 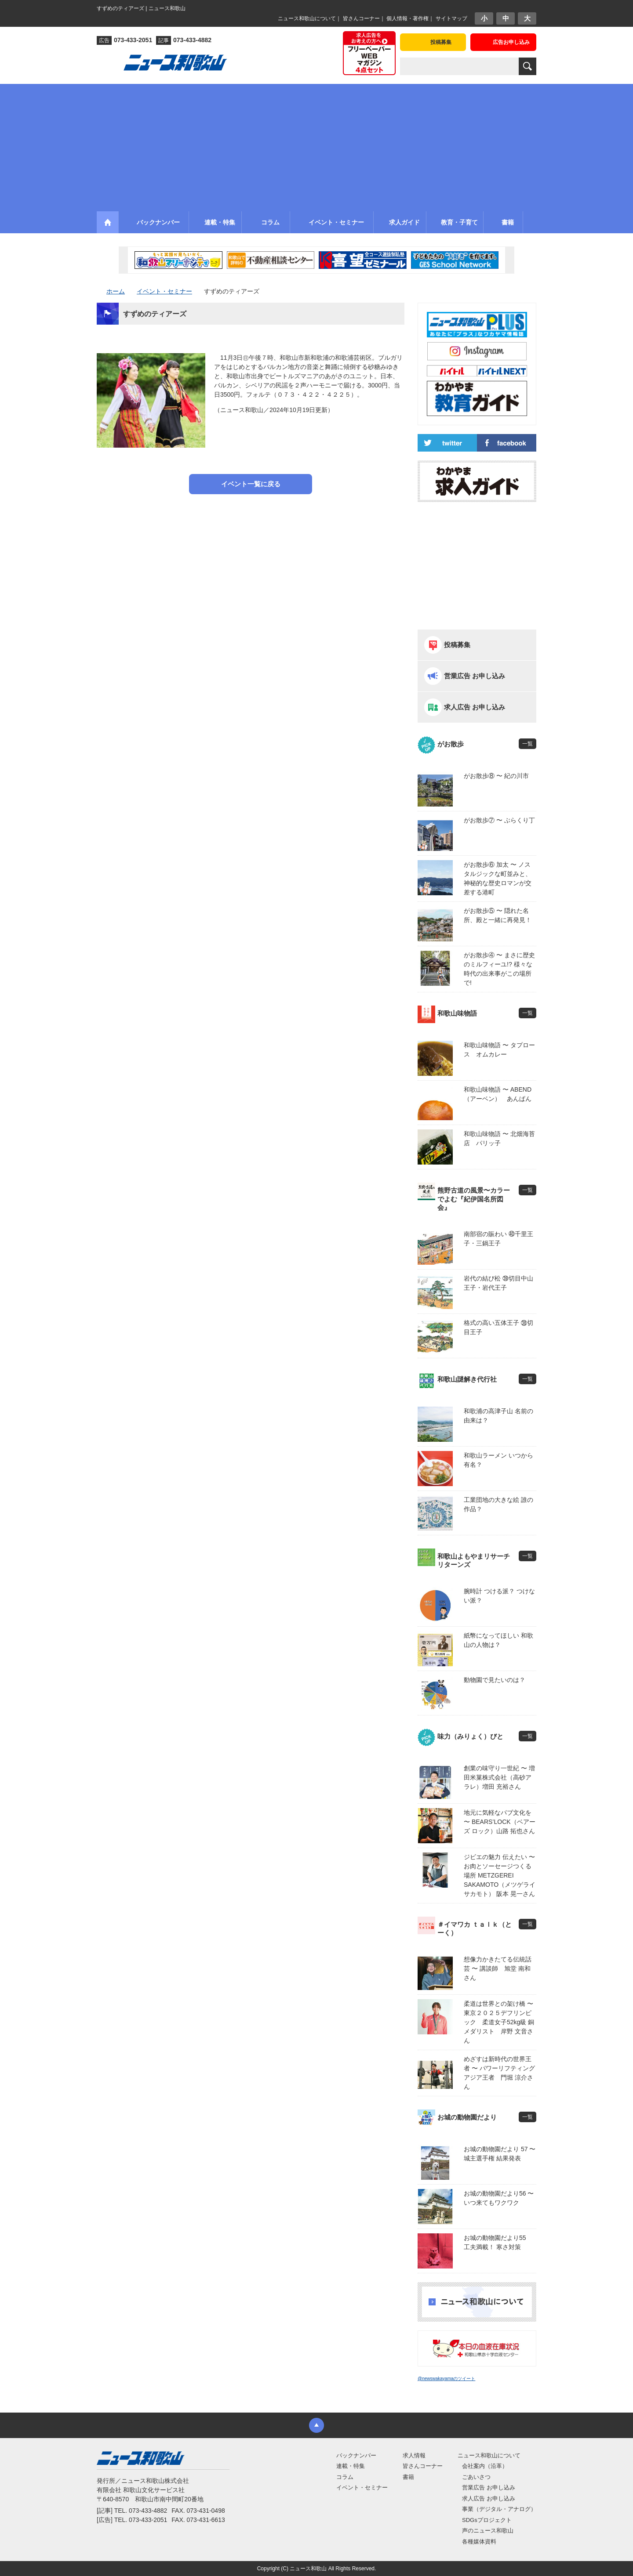 What do you see at coordinates (500, 2022) in the screenshot?
I see `柔道は世界との架け橋 〜 東京２０２５デフリンピック 柔道女子52kg級 銅メダリスト 岸野 文音さん` at bounding box center [500, 2022].